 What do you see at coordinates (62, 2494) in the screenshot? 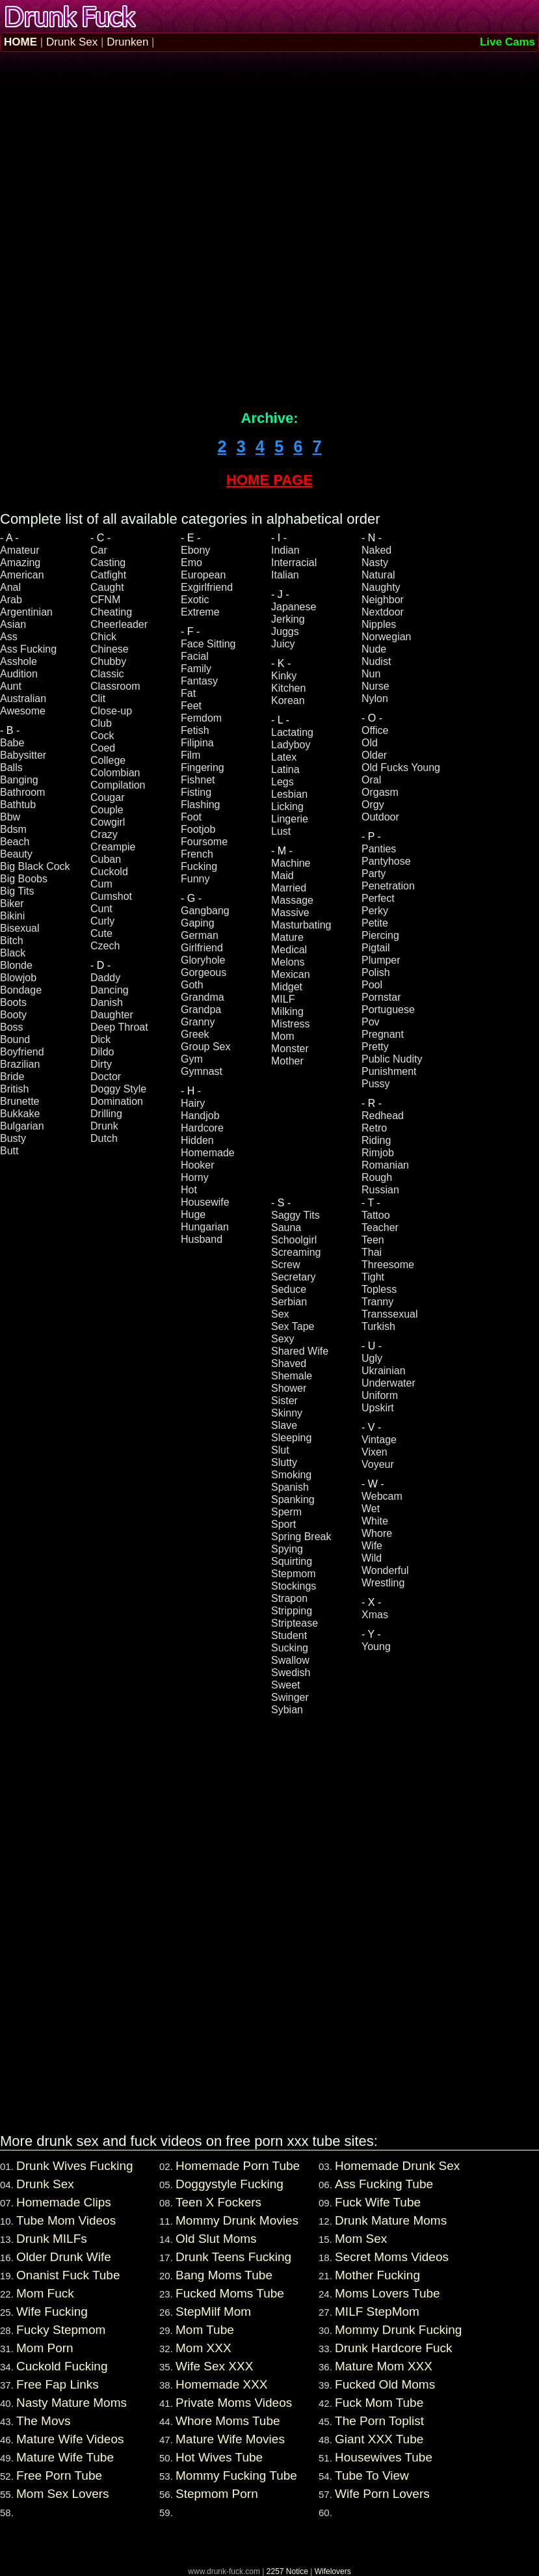
I see `Mom Sex Lovers` at bounding box center [62, 2494].